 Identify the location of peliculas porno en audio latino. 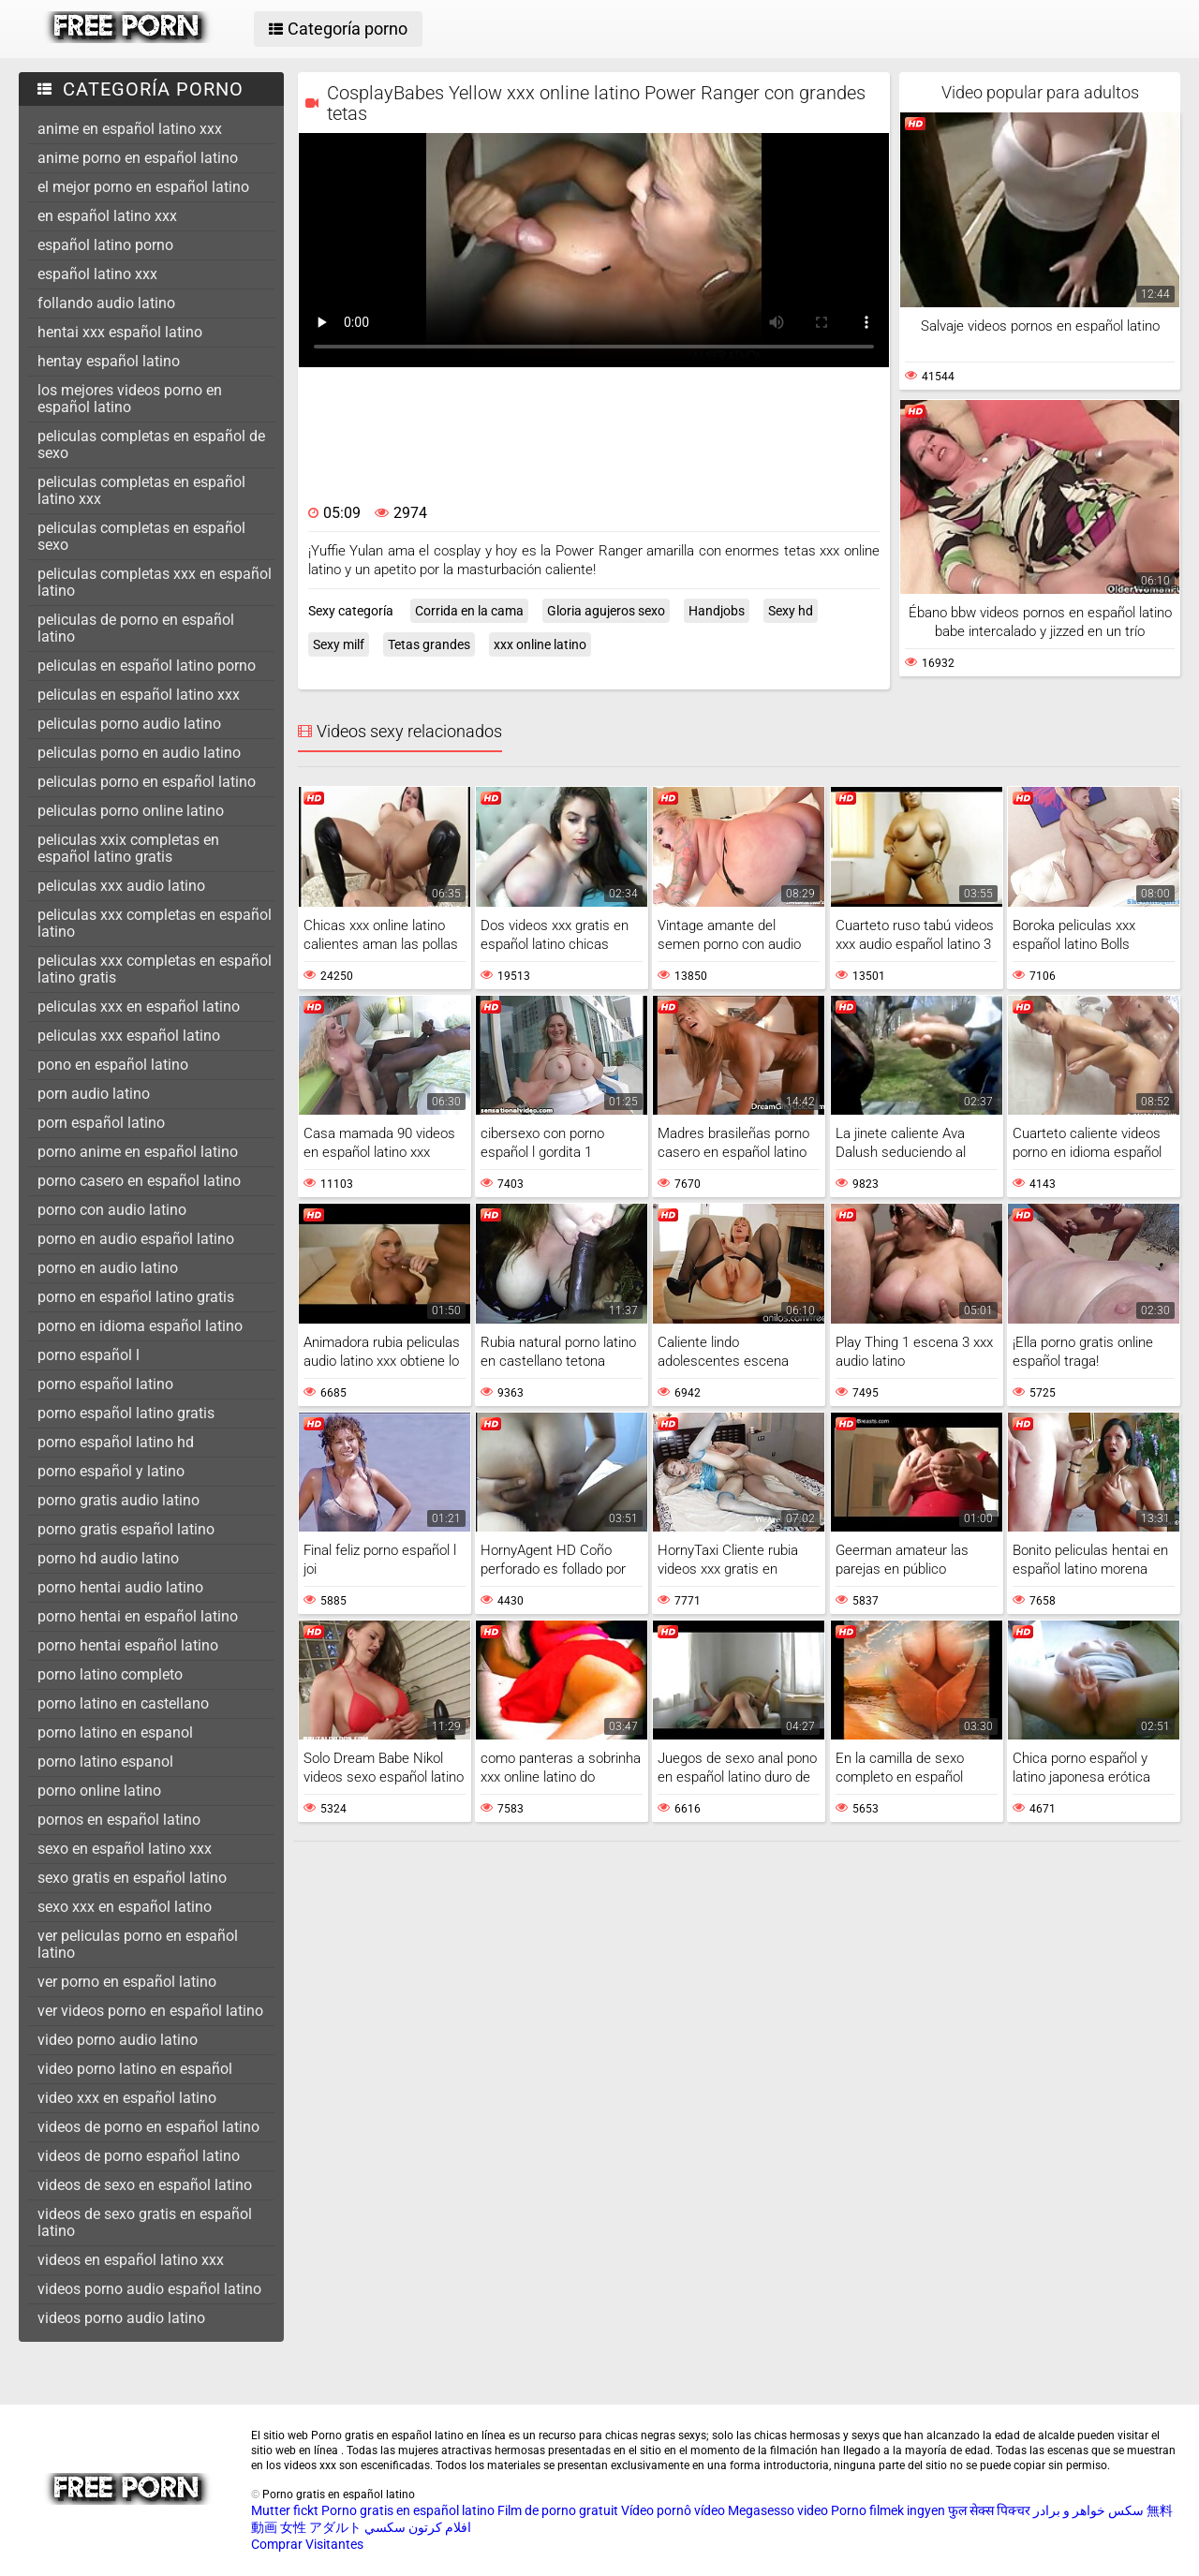
(139, 753).